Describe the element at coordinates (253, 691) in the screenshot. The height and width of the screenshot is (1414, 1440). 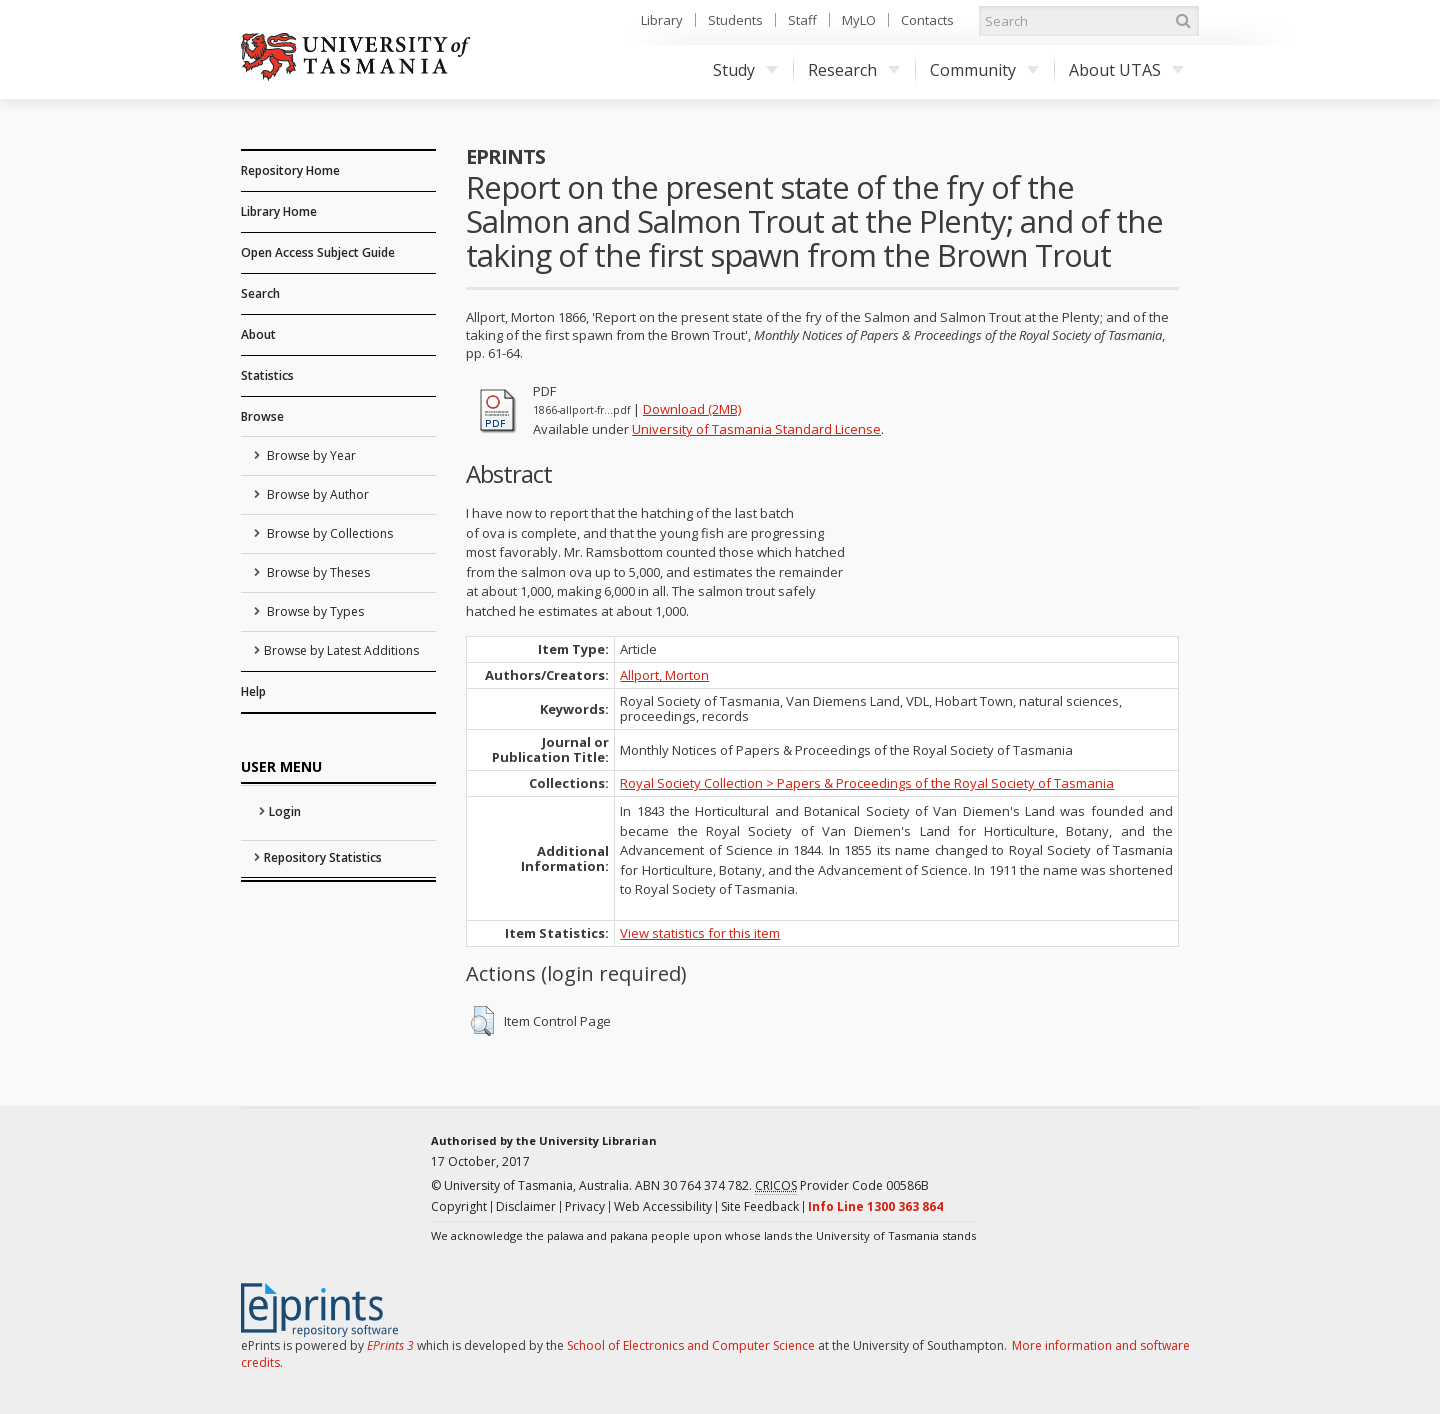
I see `Help` at that location.